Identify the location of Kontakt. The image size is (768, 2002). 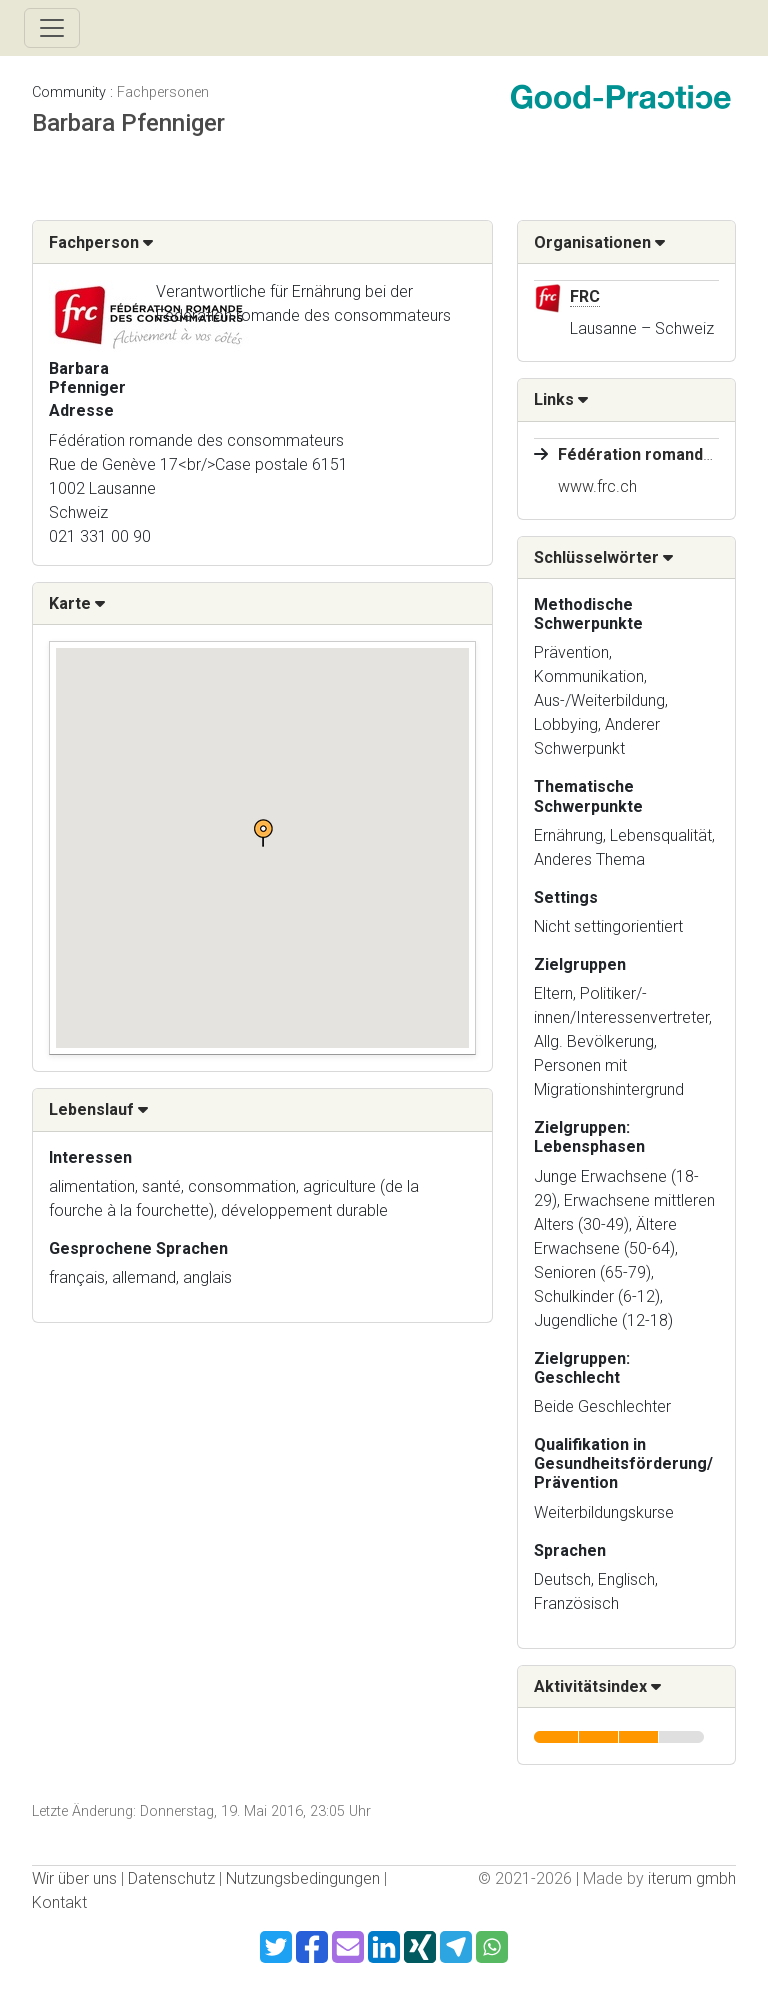
(59, 1902).